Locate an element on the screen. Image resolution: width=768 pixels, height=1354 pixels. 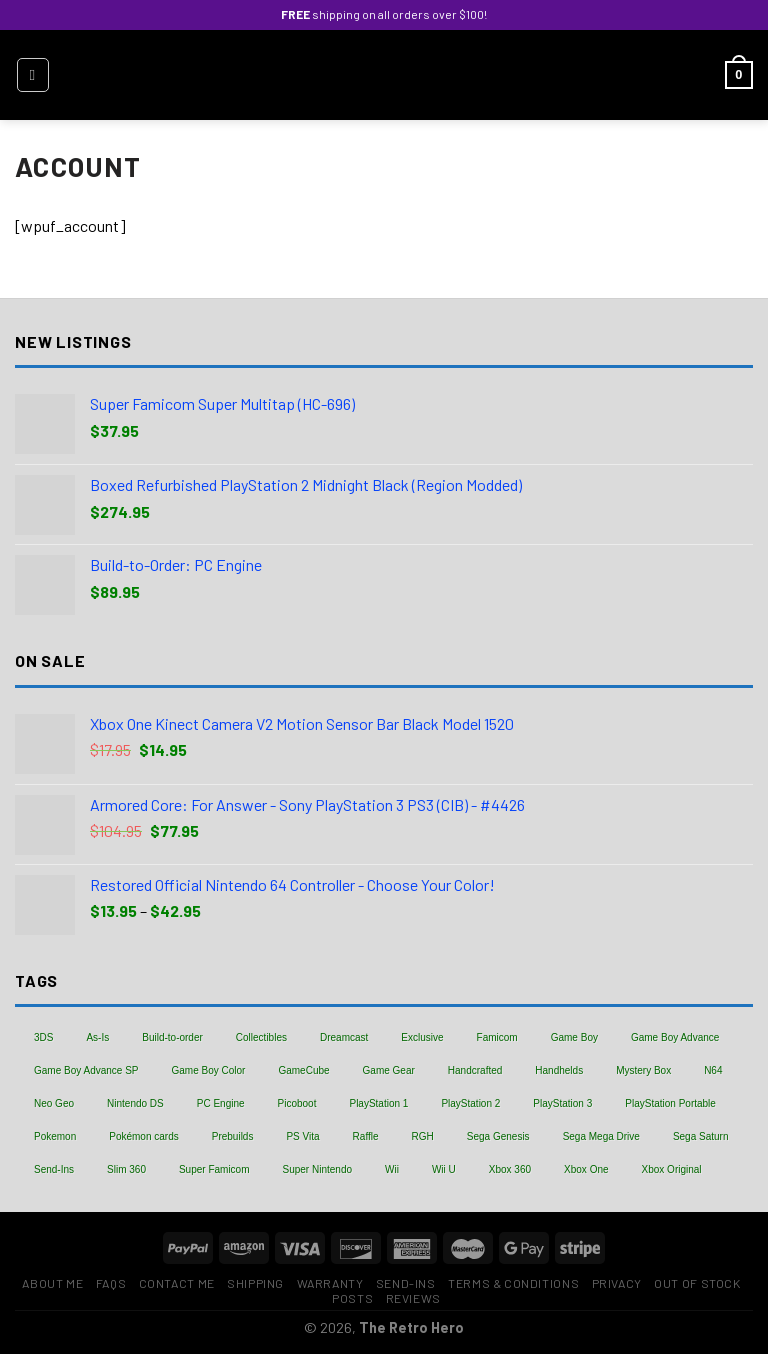
Out of Stock is located at coordinates (697, 1283).